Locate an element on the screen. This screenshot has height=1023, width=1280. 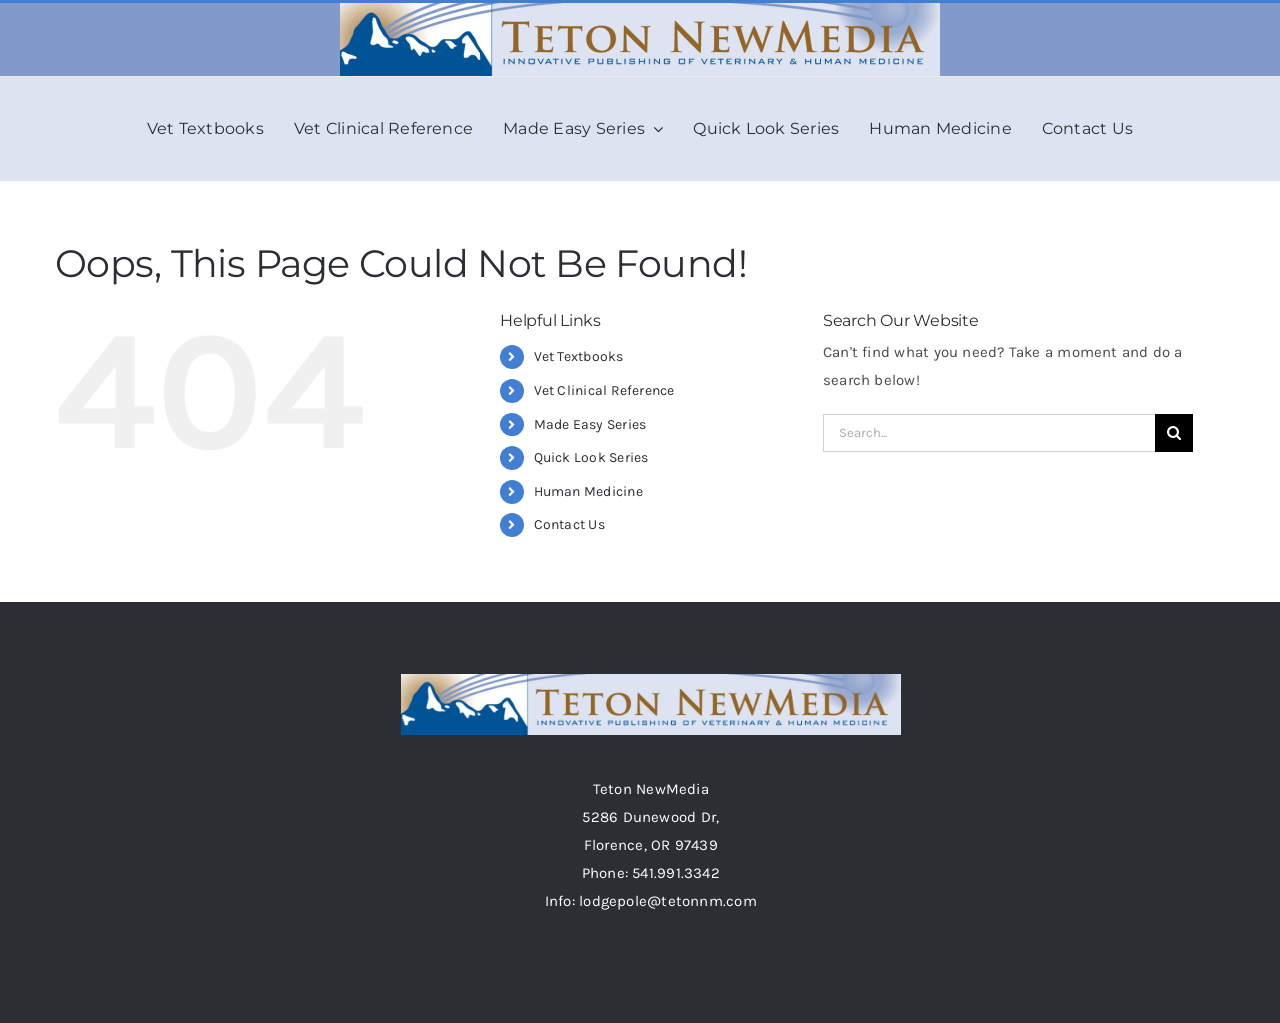
Quick Look Series is located at coordinates (591, 457).